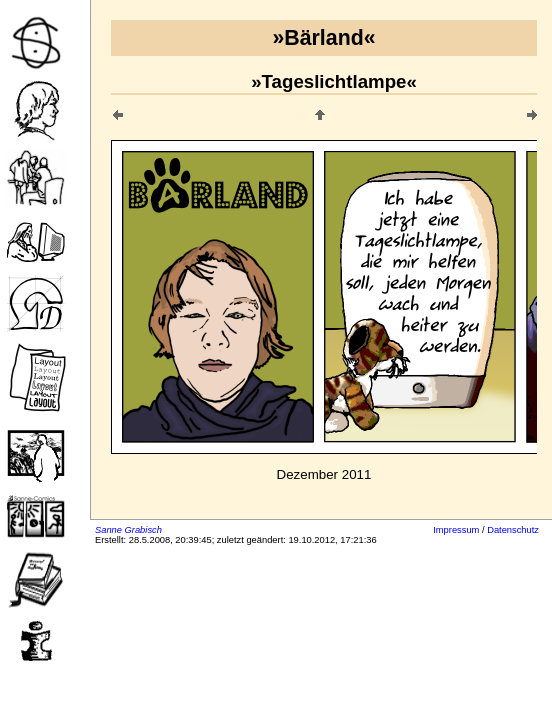 The image size is (552, 720). I want to click on Impressum, so click(456, 530).